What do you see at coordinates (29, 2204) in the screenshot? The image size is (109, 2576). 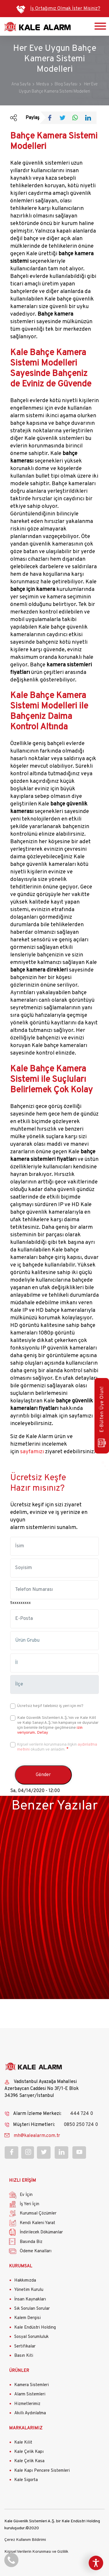 I see `İş Yeri İçin` at bounding box center [29, 2204].